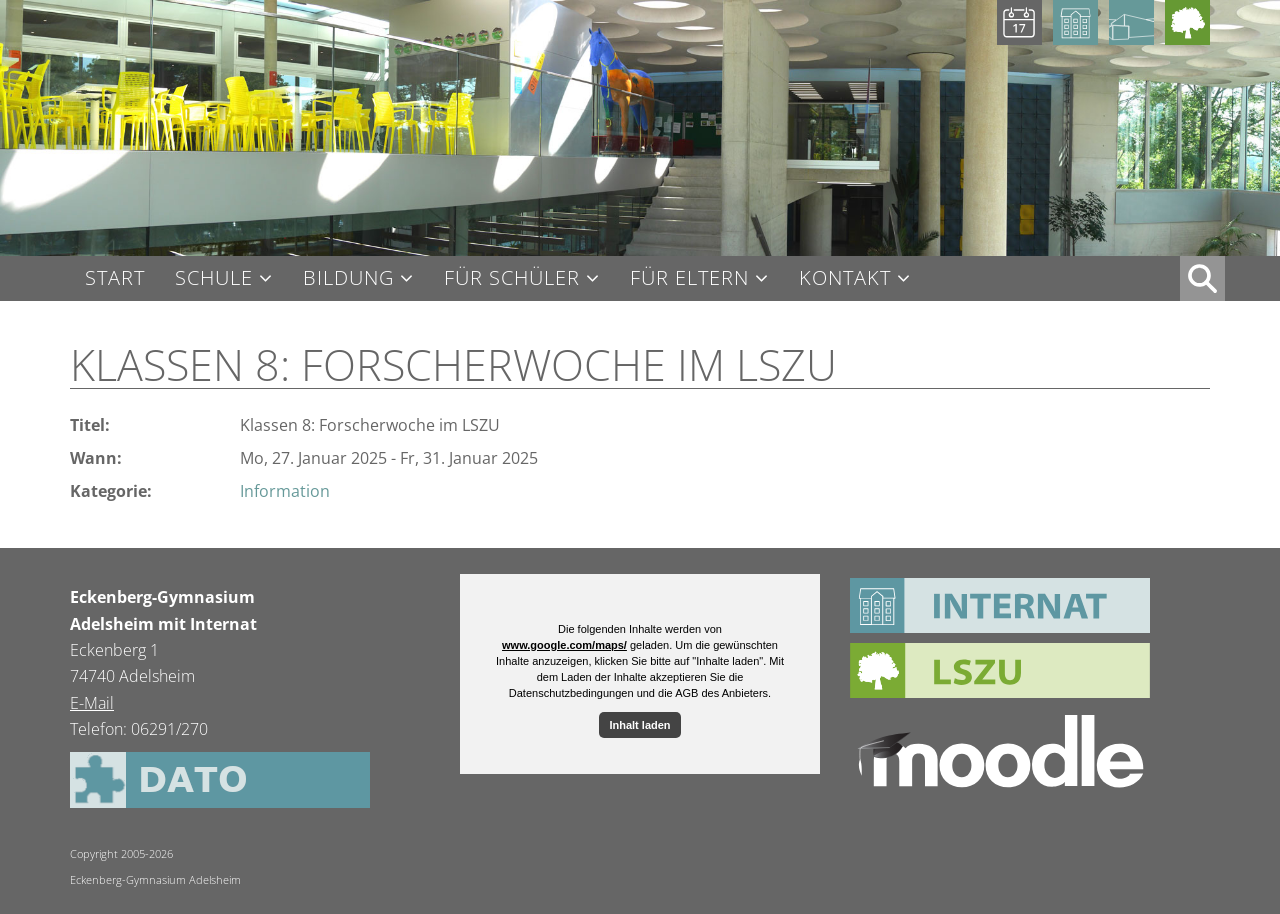  What do you see at coordinates (845, 278) in the screenshot?
I see `Kontakt` at bounding box center [845, 278].